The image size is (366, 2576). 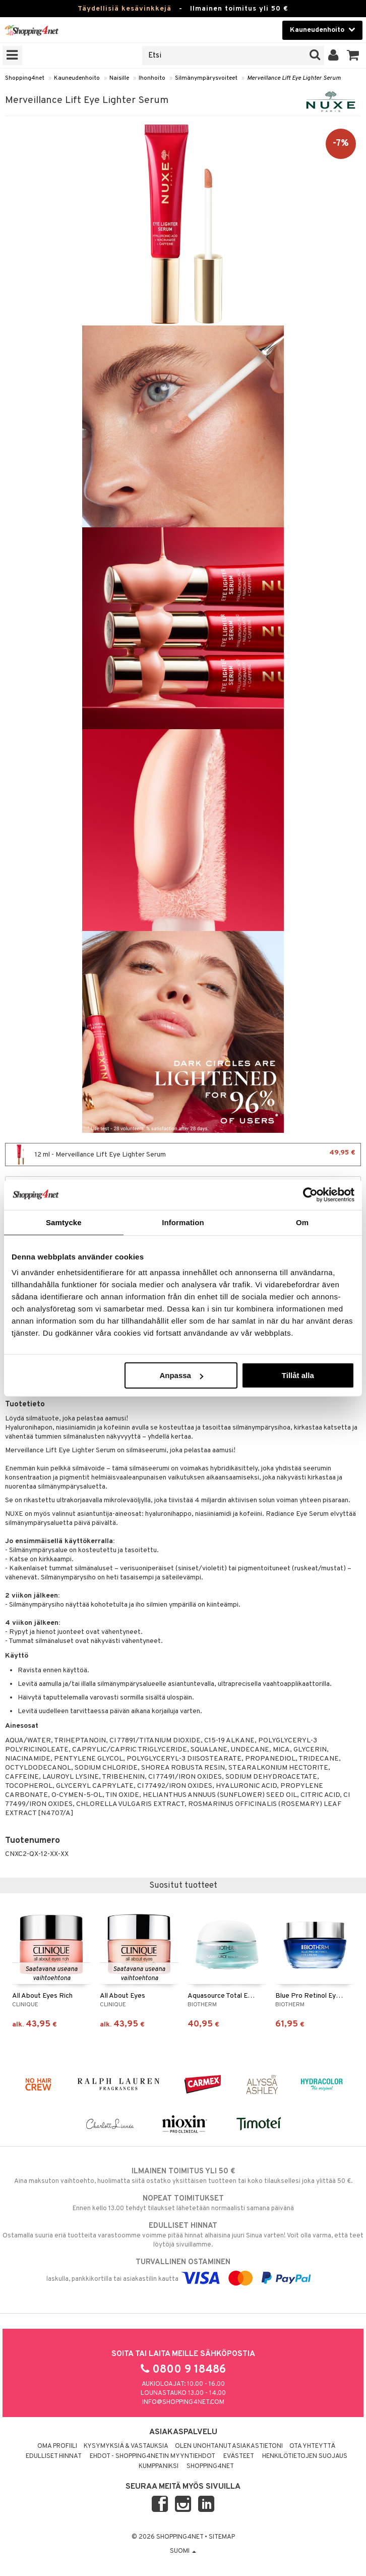 What do you see at coordinates (126, 2446) in the screenshot?
I see `Kysymyksiä & vastauksia` at bounding box center [126, 2446].